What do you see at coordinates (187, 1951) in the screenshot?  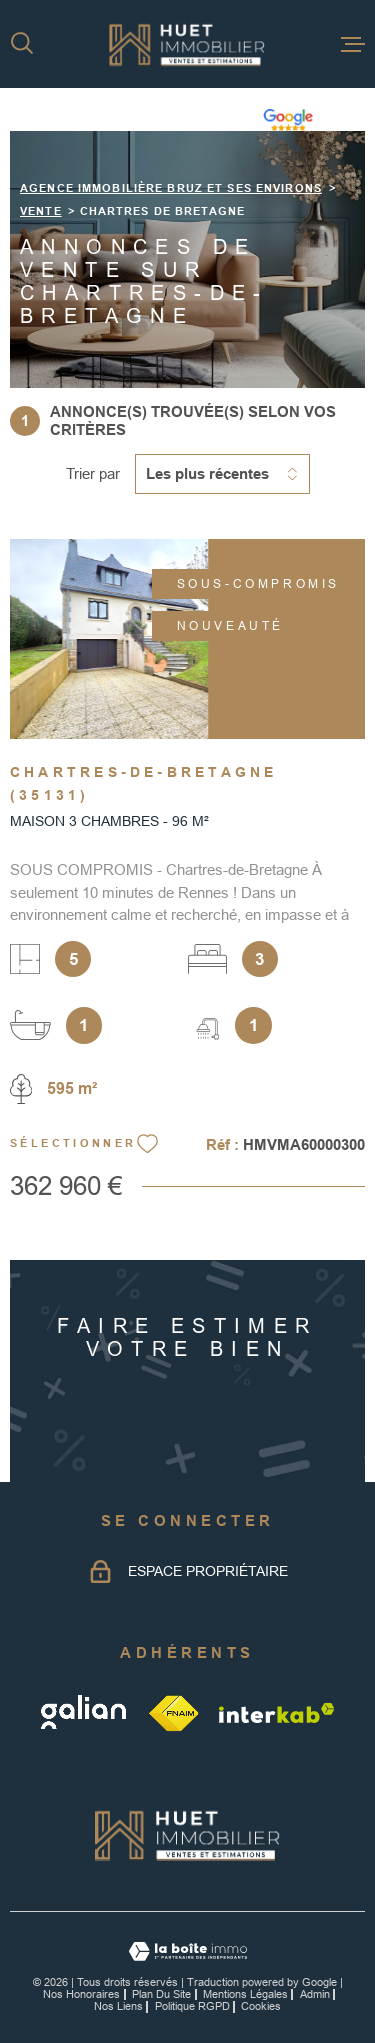 I see `[Visiter le site Laboiteimmo - Ouverture dans une nouvelle fenêtre]` at bounding box center [187, 1951].